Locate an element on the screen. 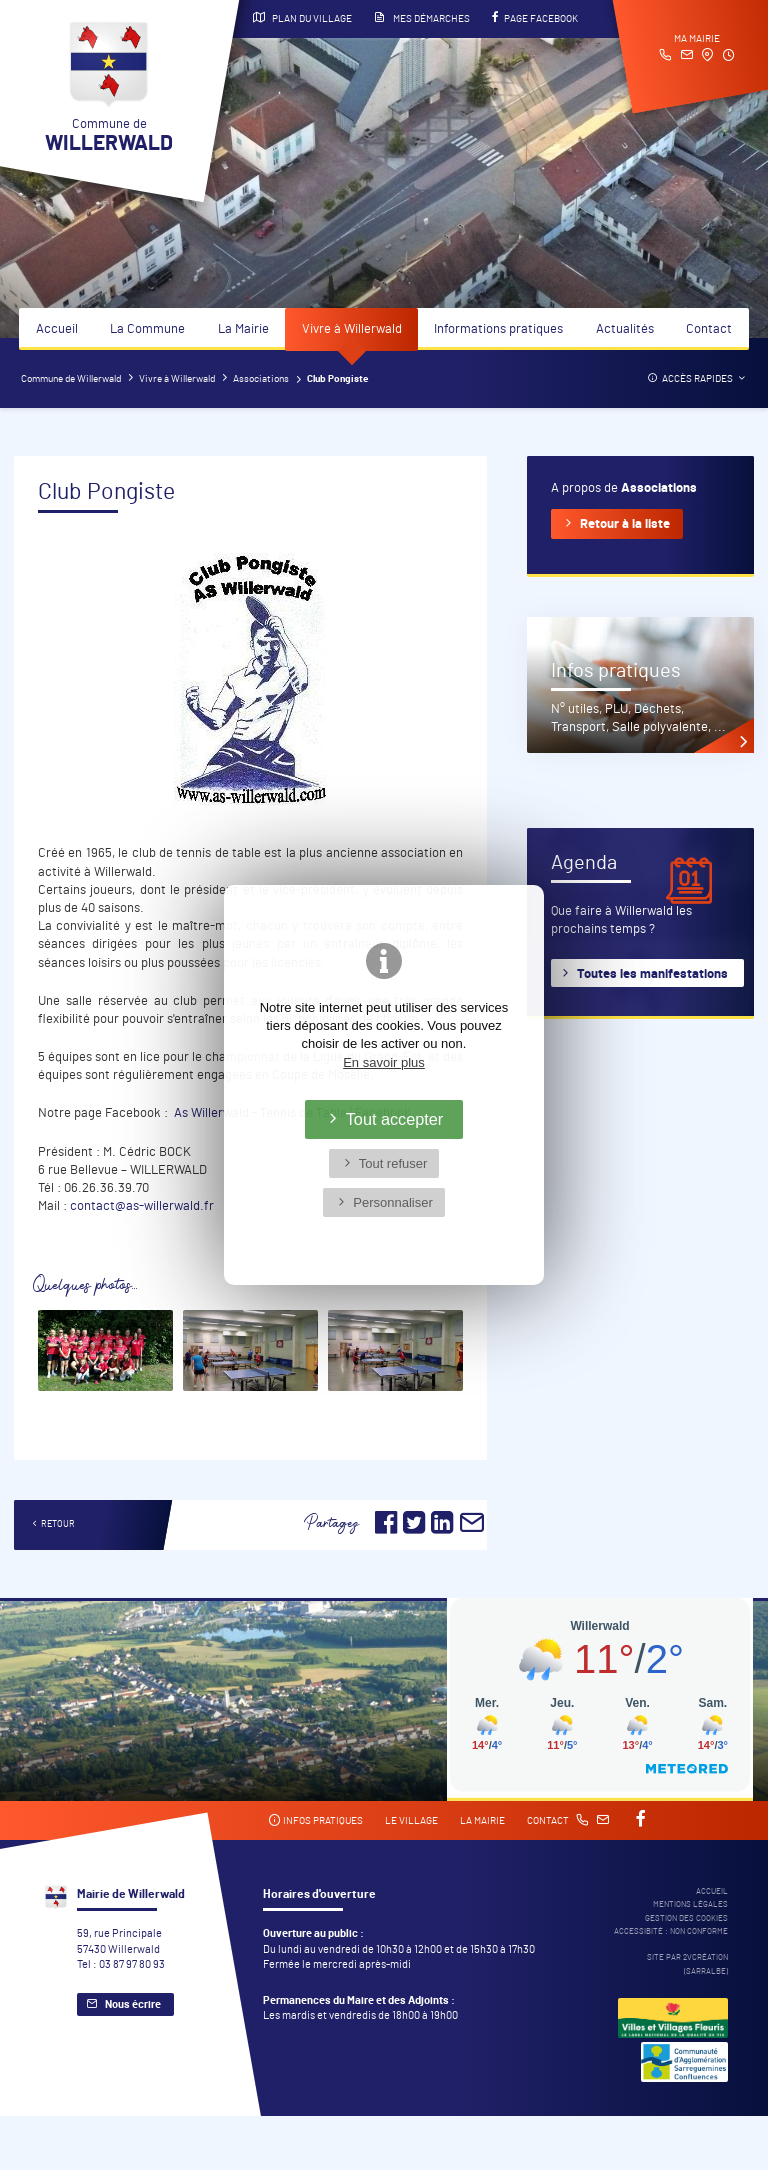 The image size is (768, 2170). Actualités is located at coordinates (625, 329).